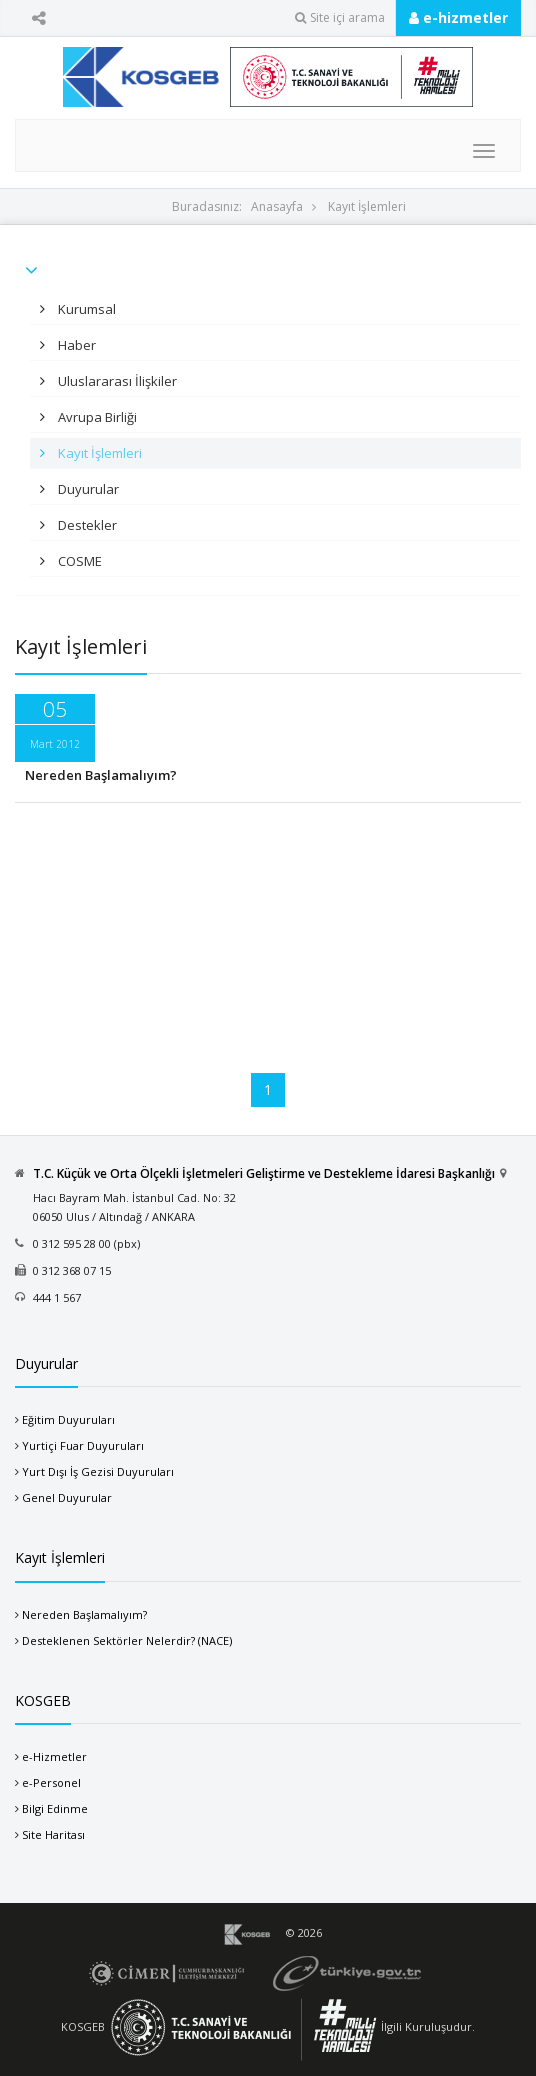  Describe the element at coordinates (68, 1419) in the screenshot. I see `Eğitim Duyuruları` at that location.